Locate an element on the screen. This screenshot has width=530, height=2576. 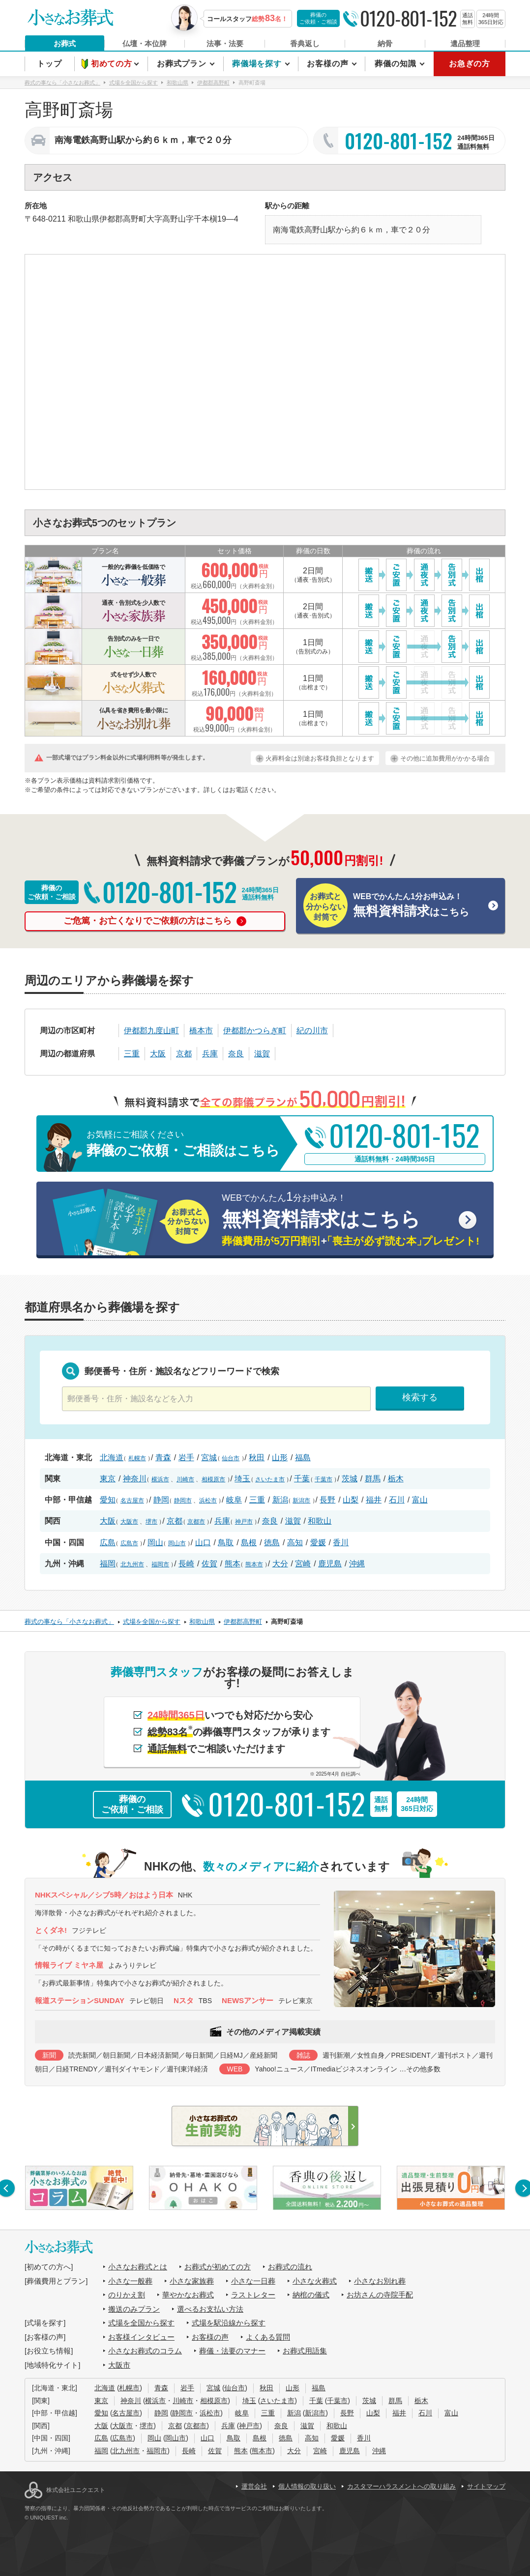
小さな家族葬 is located at coordinates (192, 2281).